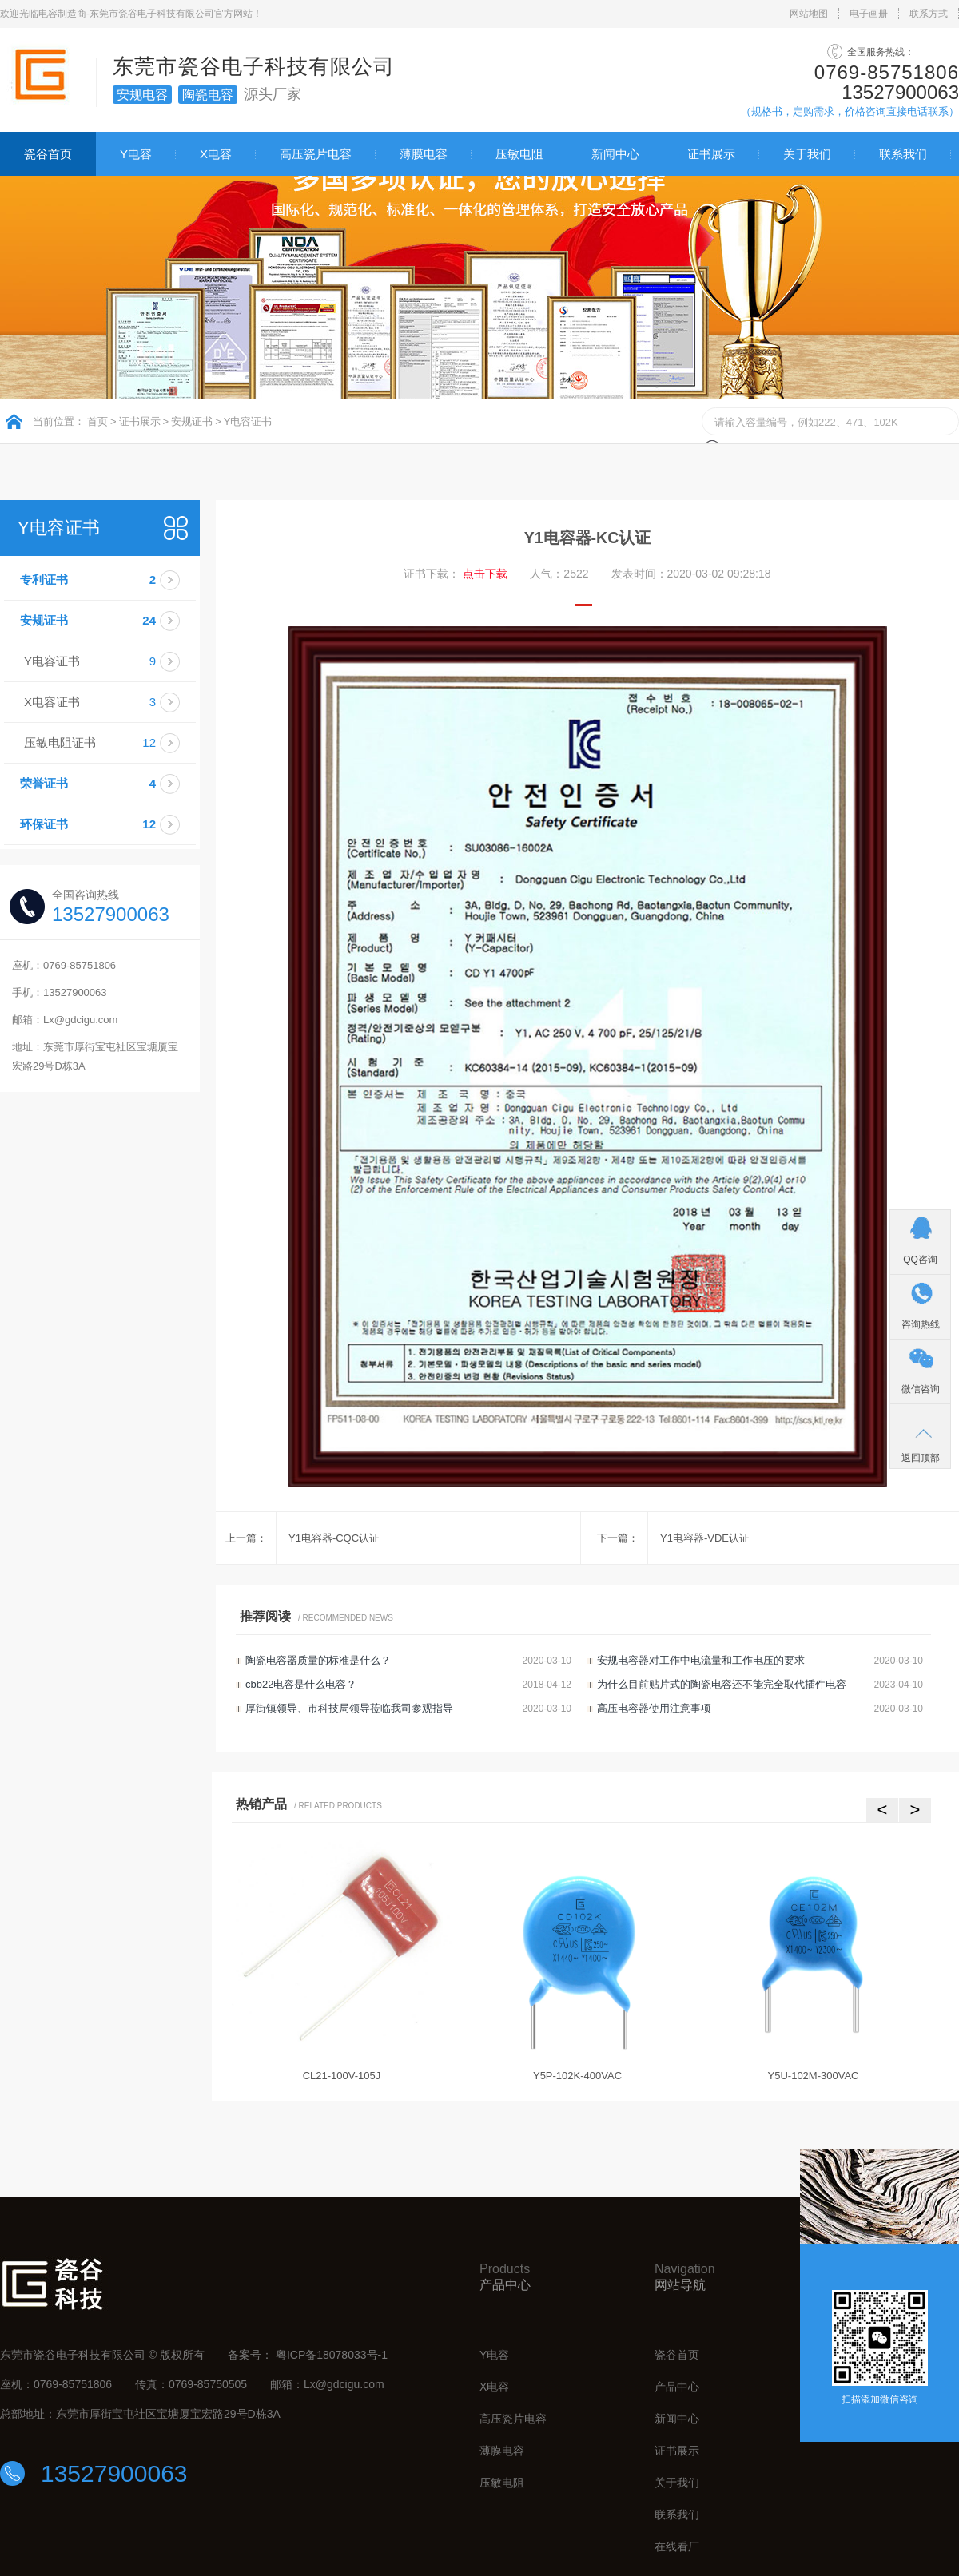  I want to click on 陶瓷电容器质量的标准是什么？, so click(318, 1660).